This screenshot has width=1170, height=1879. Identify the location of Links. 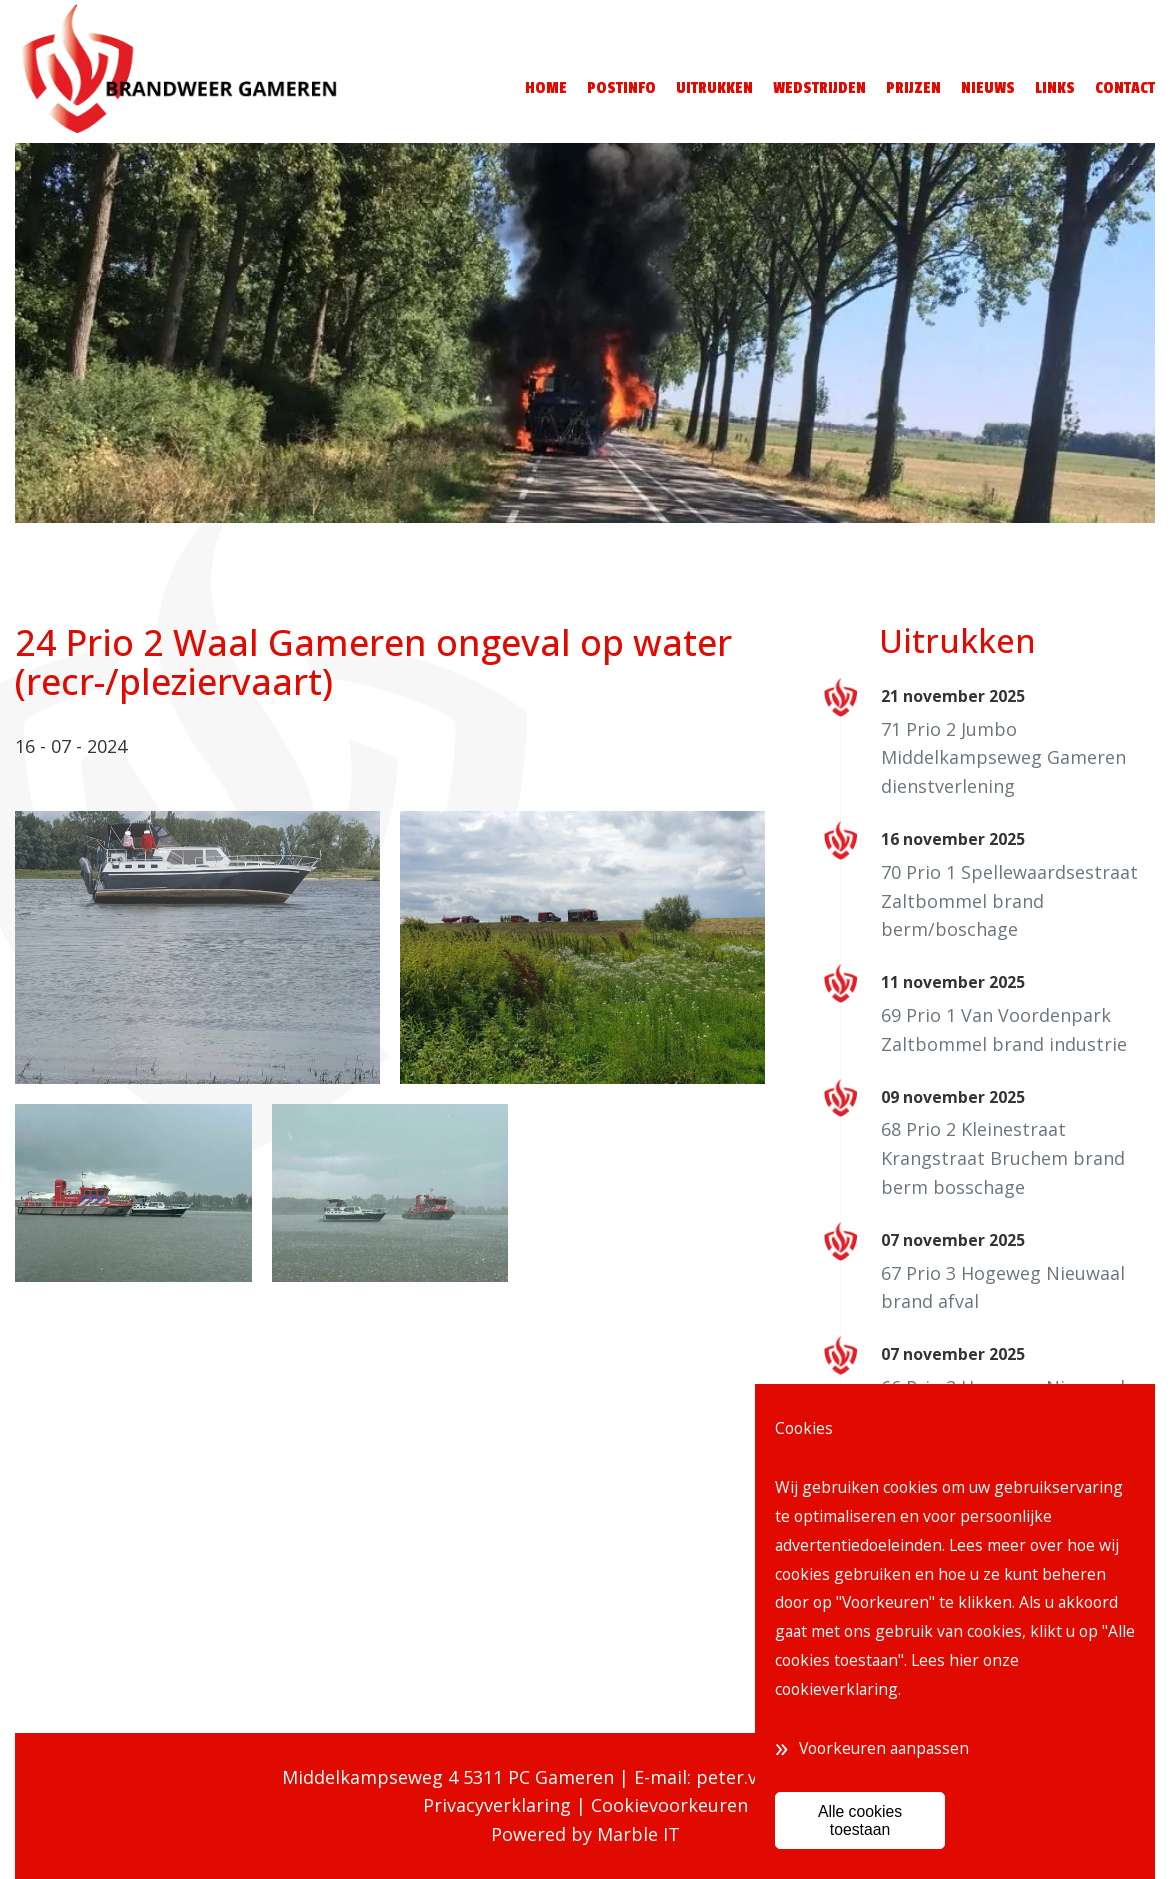
(1055, 88).